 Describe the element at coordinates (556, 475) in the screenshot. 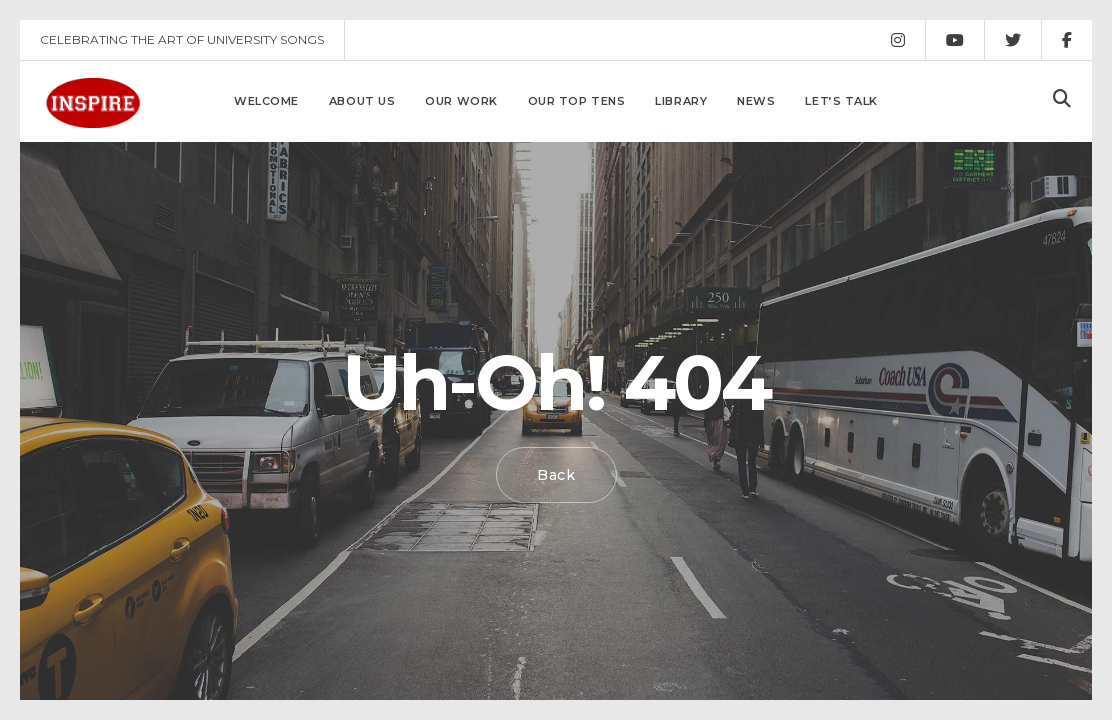

I see `Back` at that location.